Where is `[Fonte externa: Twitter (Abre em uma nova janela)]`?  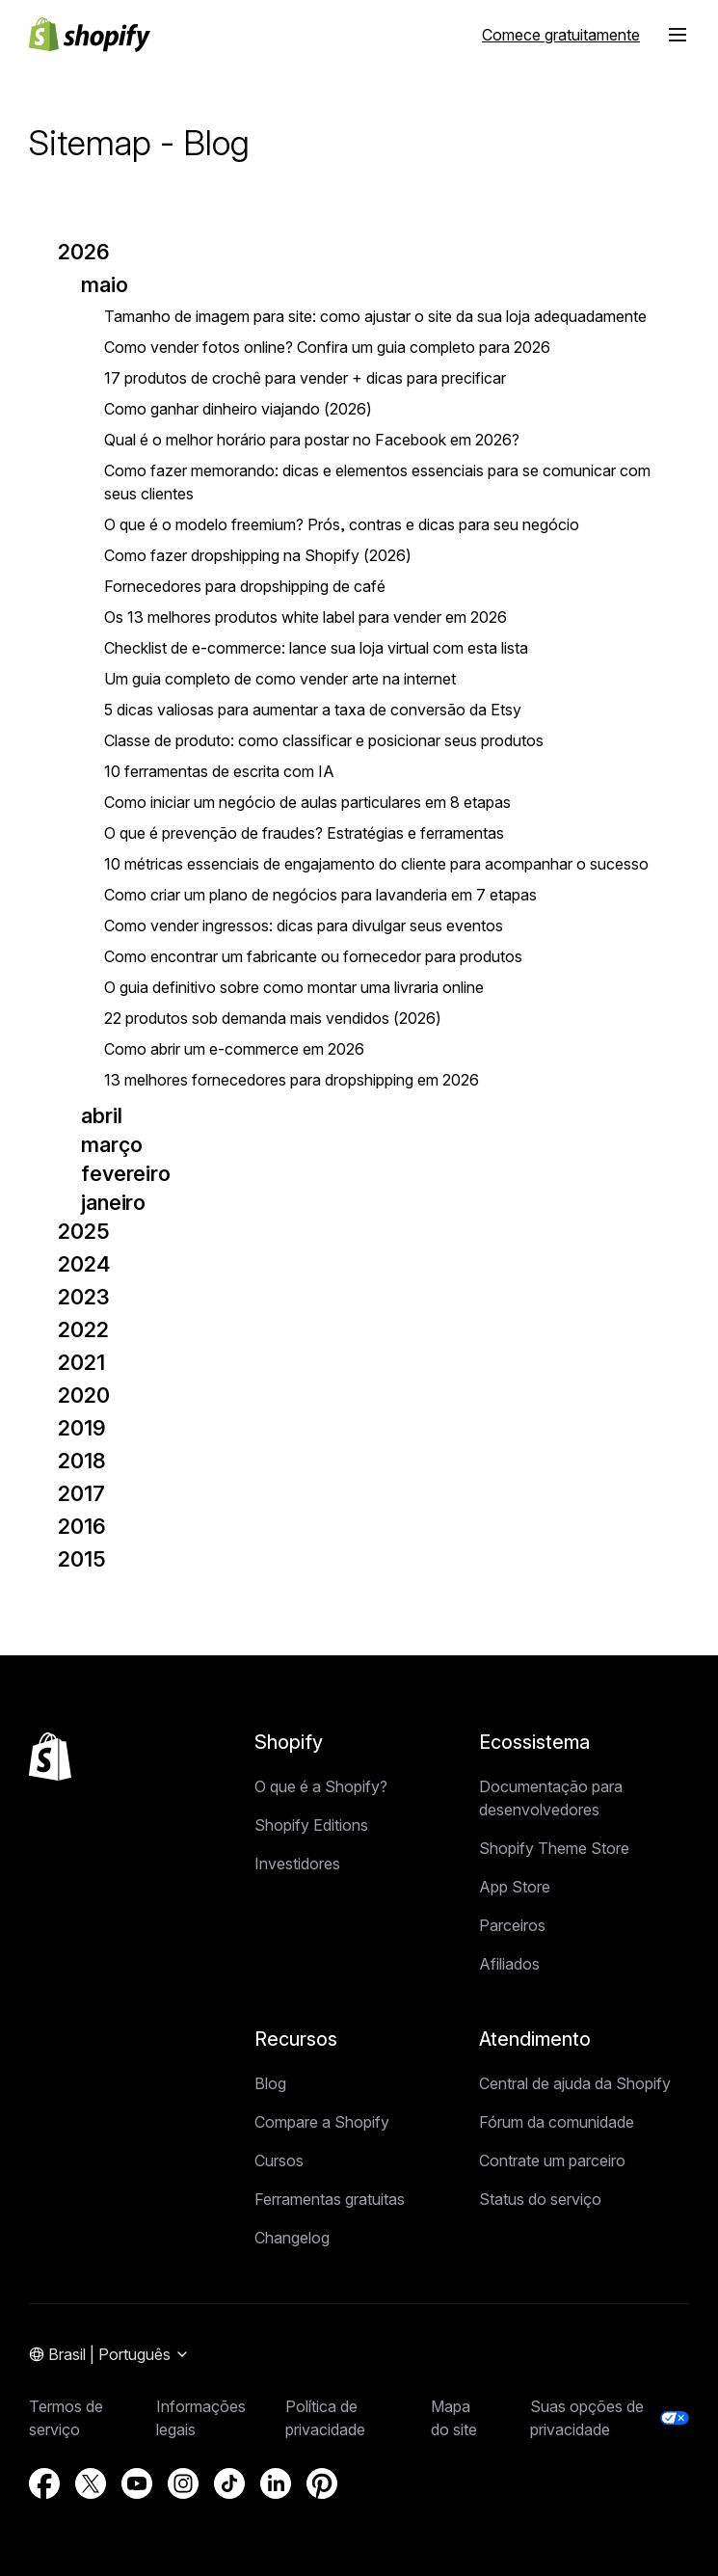 [Fonte externa: Twitter (Abre em uma nova janela)] is located at coordinates (90, 2483).